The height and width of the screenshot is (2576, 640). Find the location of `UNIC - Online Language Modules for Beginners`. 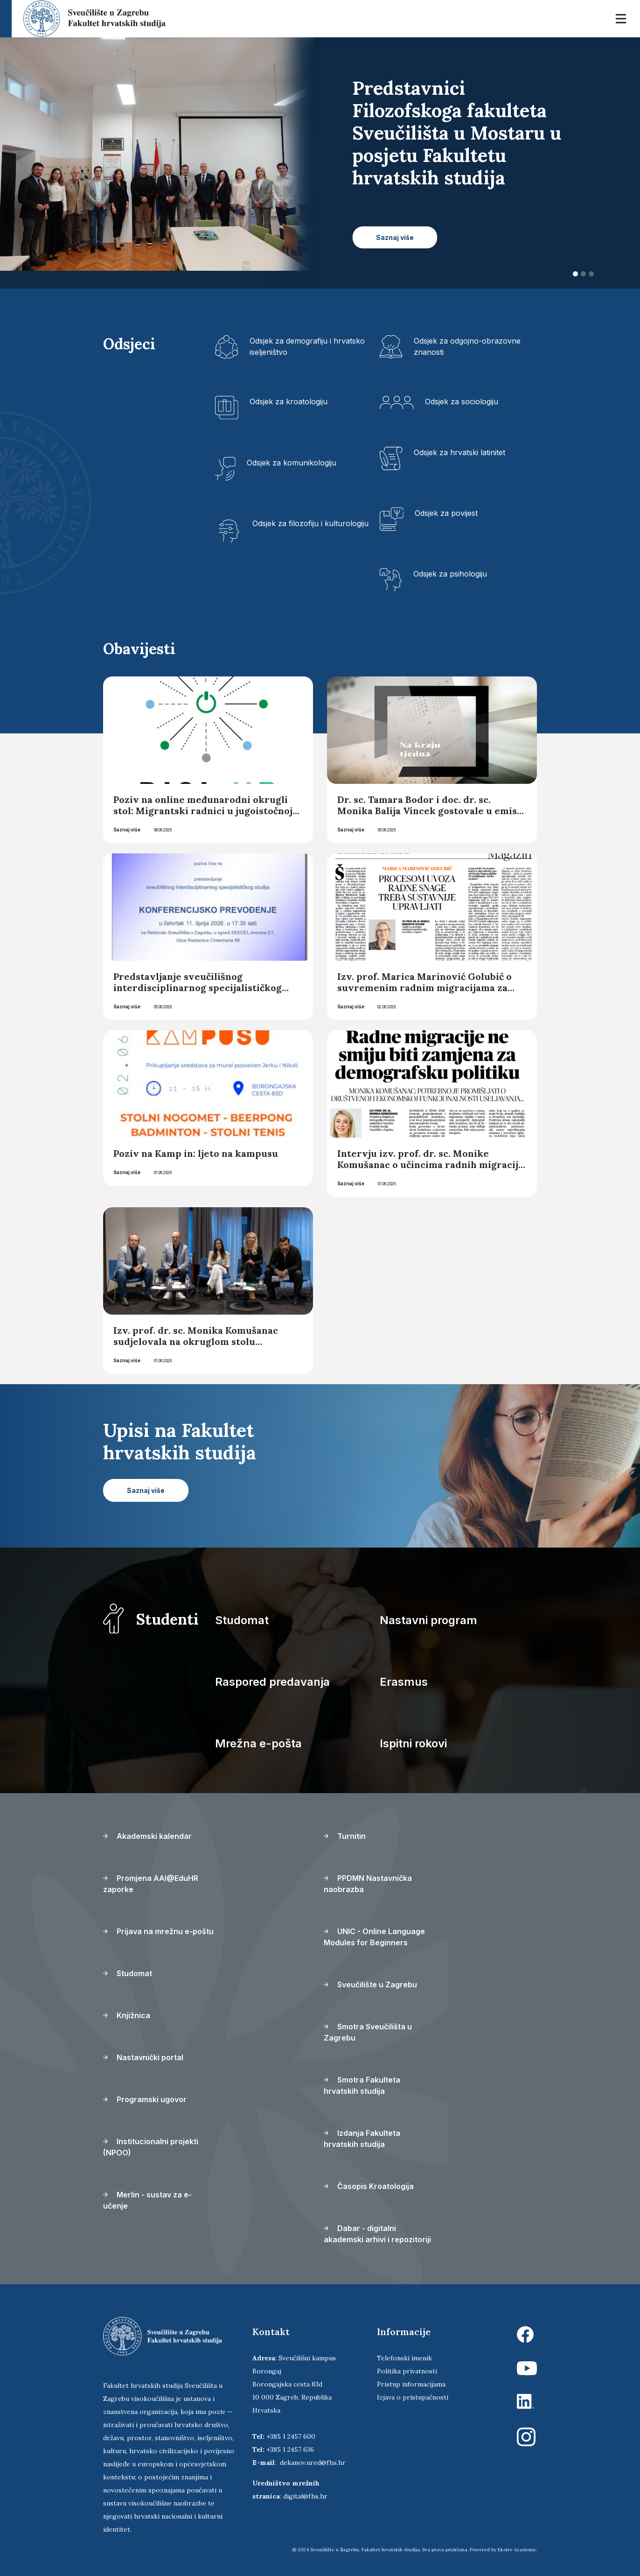

UNIC - Online Language Modules for Beginners is located at coordinates (374, 1937).